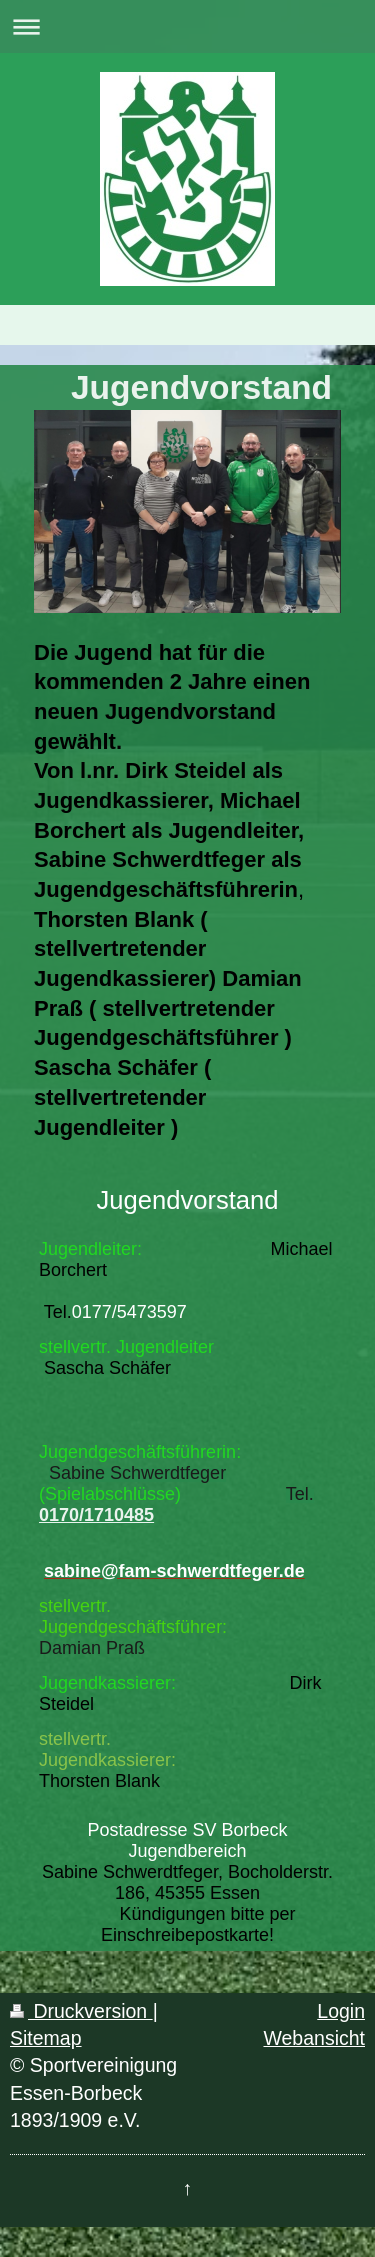 The height and width of the screenshot is (2257, 375). Describe the element at coordinates (81, 2011) in the screenshot. I see `Druckversion` at that location.